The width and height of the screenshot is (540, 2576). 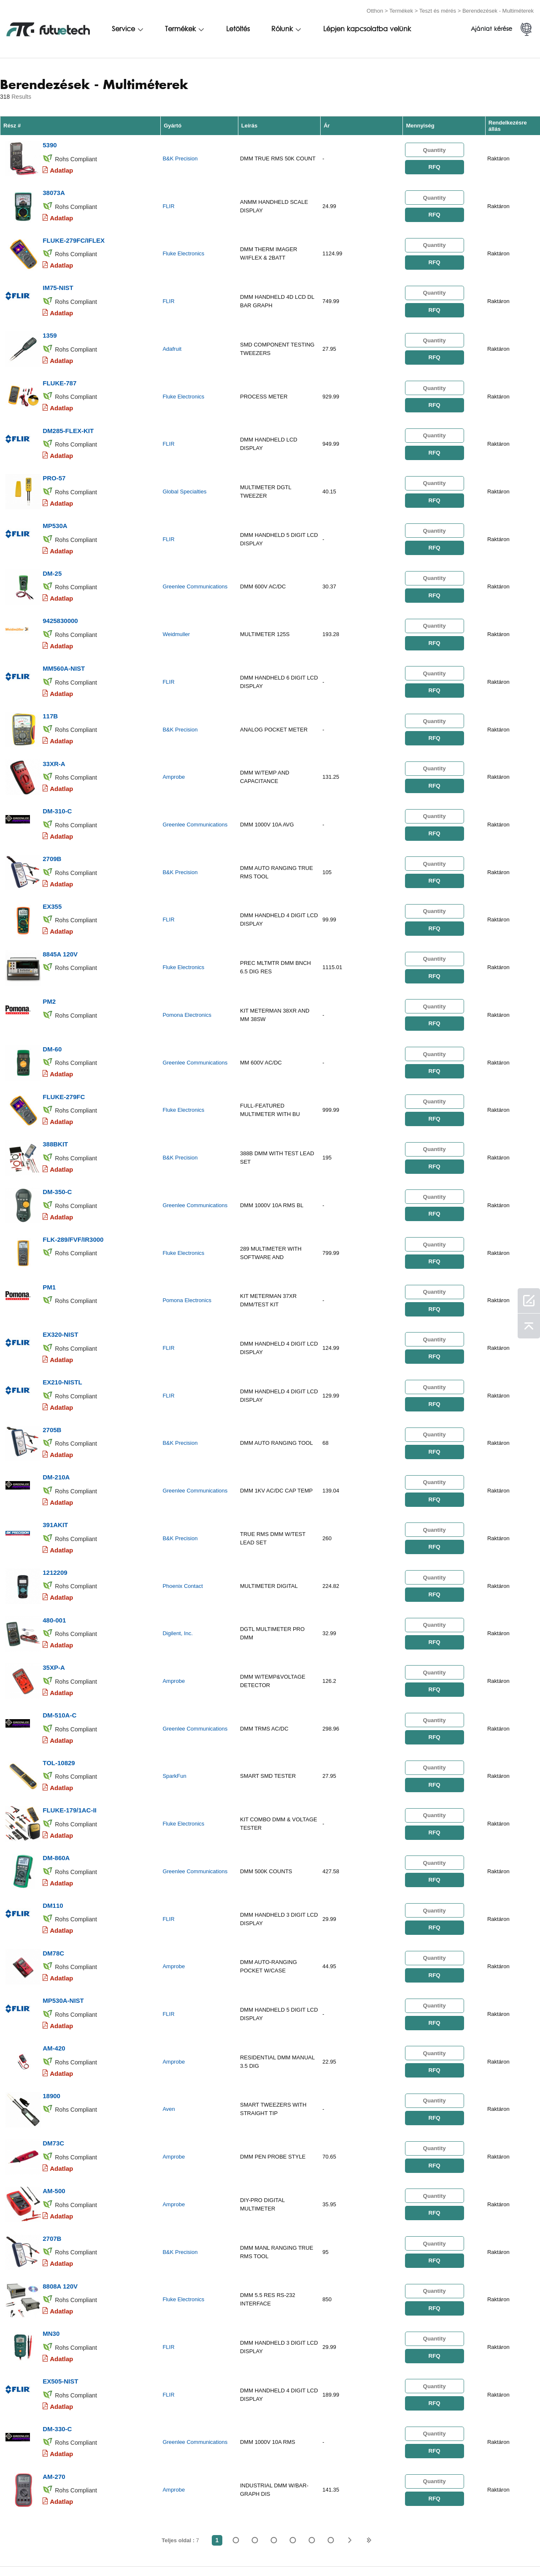 I want to click on Amprobe, so click(x=173, y=743).